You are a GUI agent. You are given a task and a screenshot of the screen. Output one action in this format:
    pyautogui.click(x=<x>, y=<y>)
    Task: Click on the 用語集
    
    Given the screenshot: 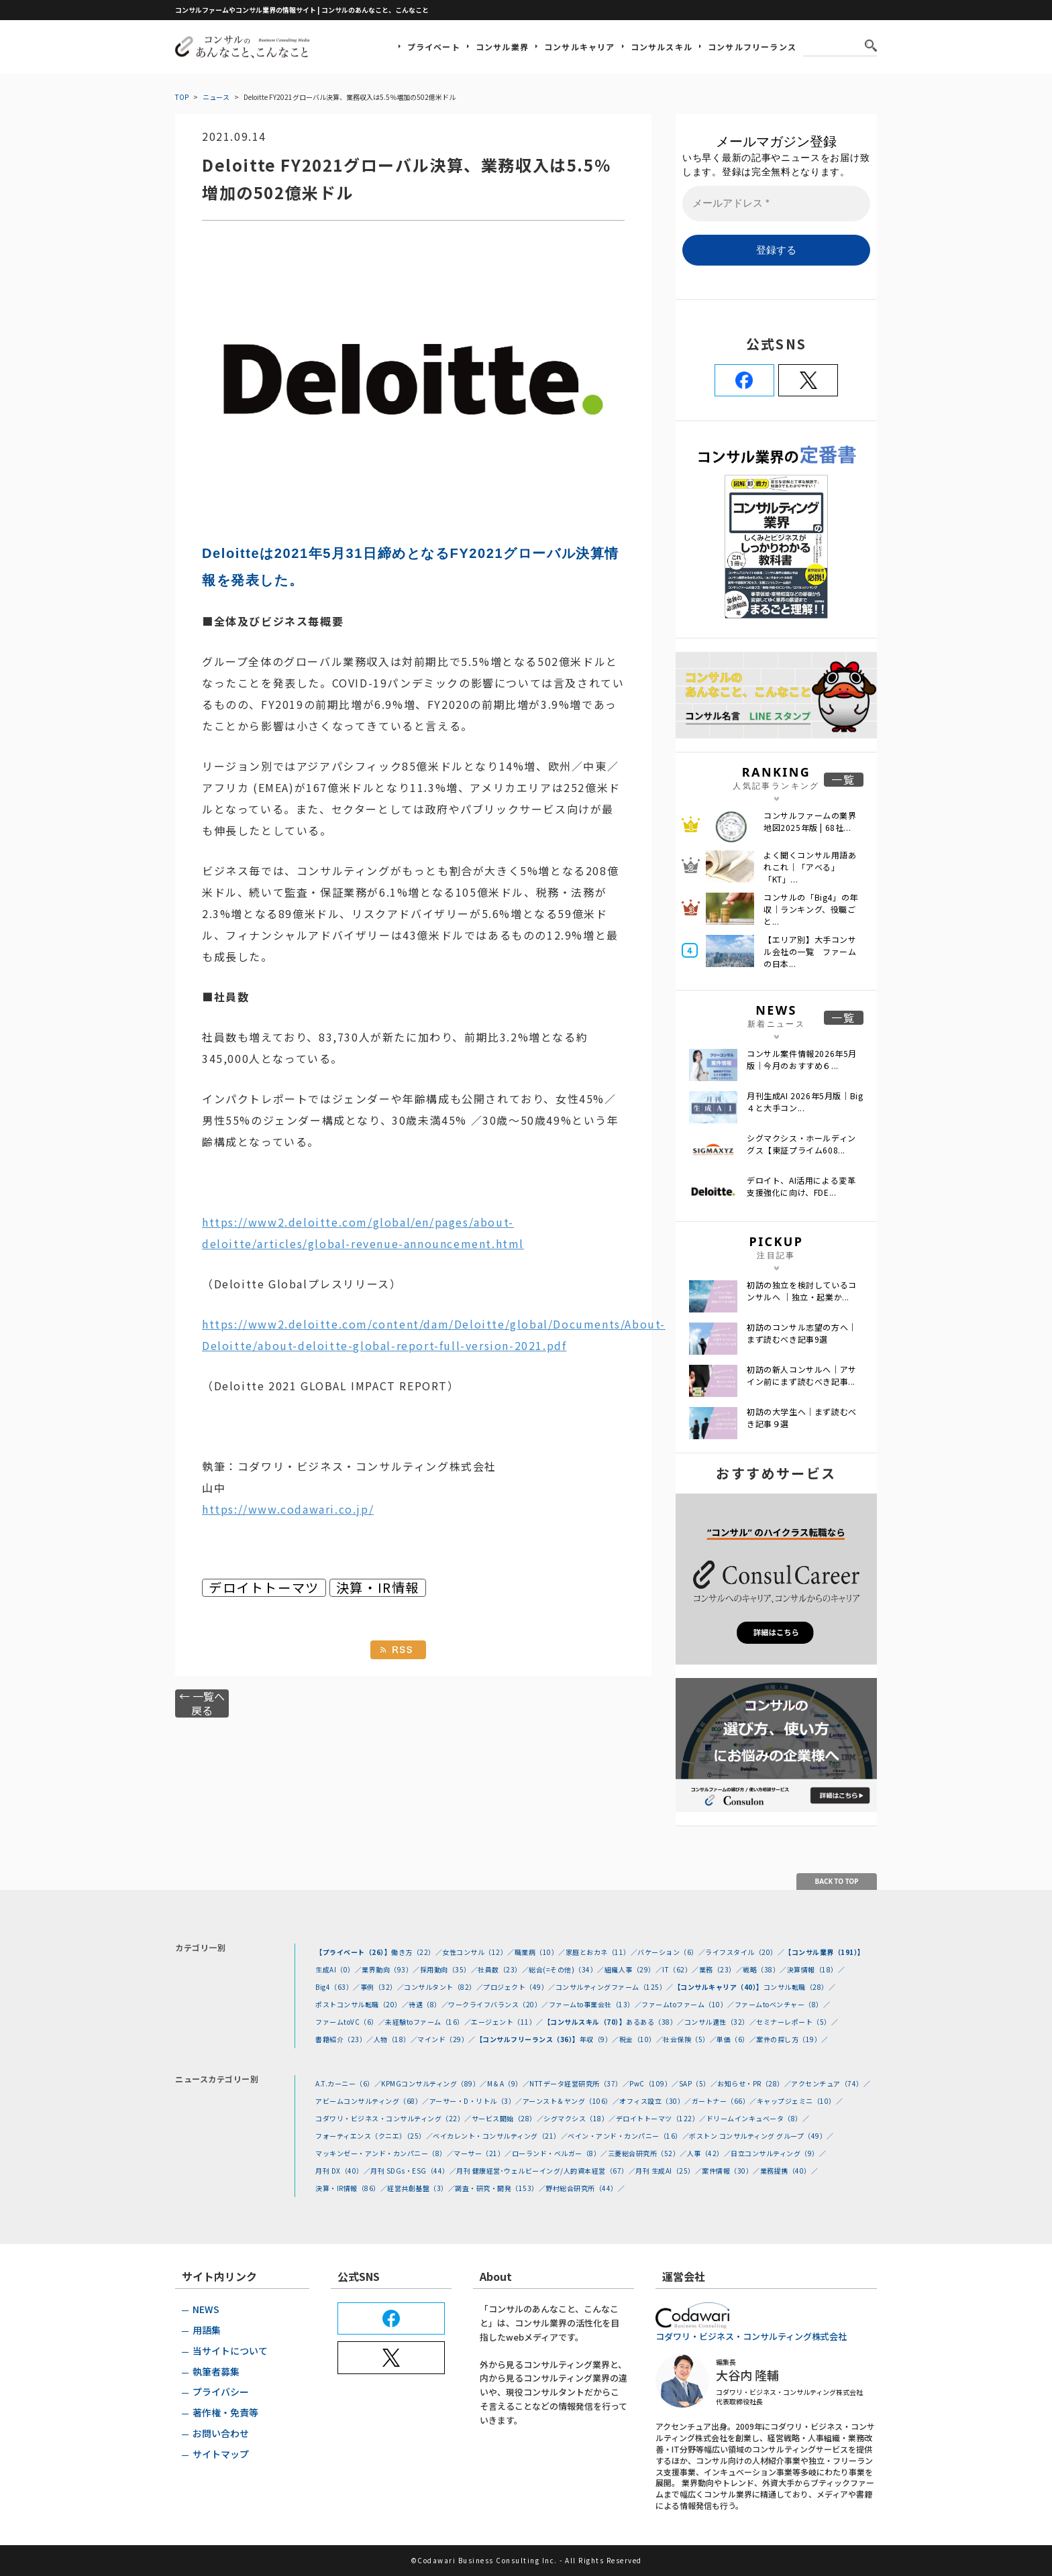 What is the action you would take?
    pyautogui.click(x=207, y=2330)
    